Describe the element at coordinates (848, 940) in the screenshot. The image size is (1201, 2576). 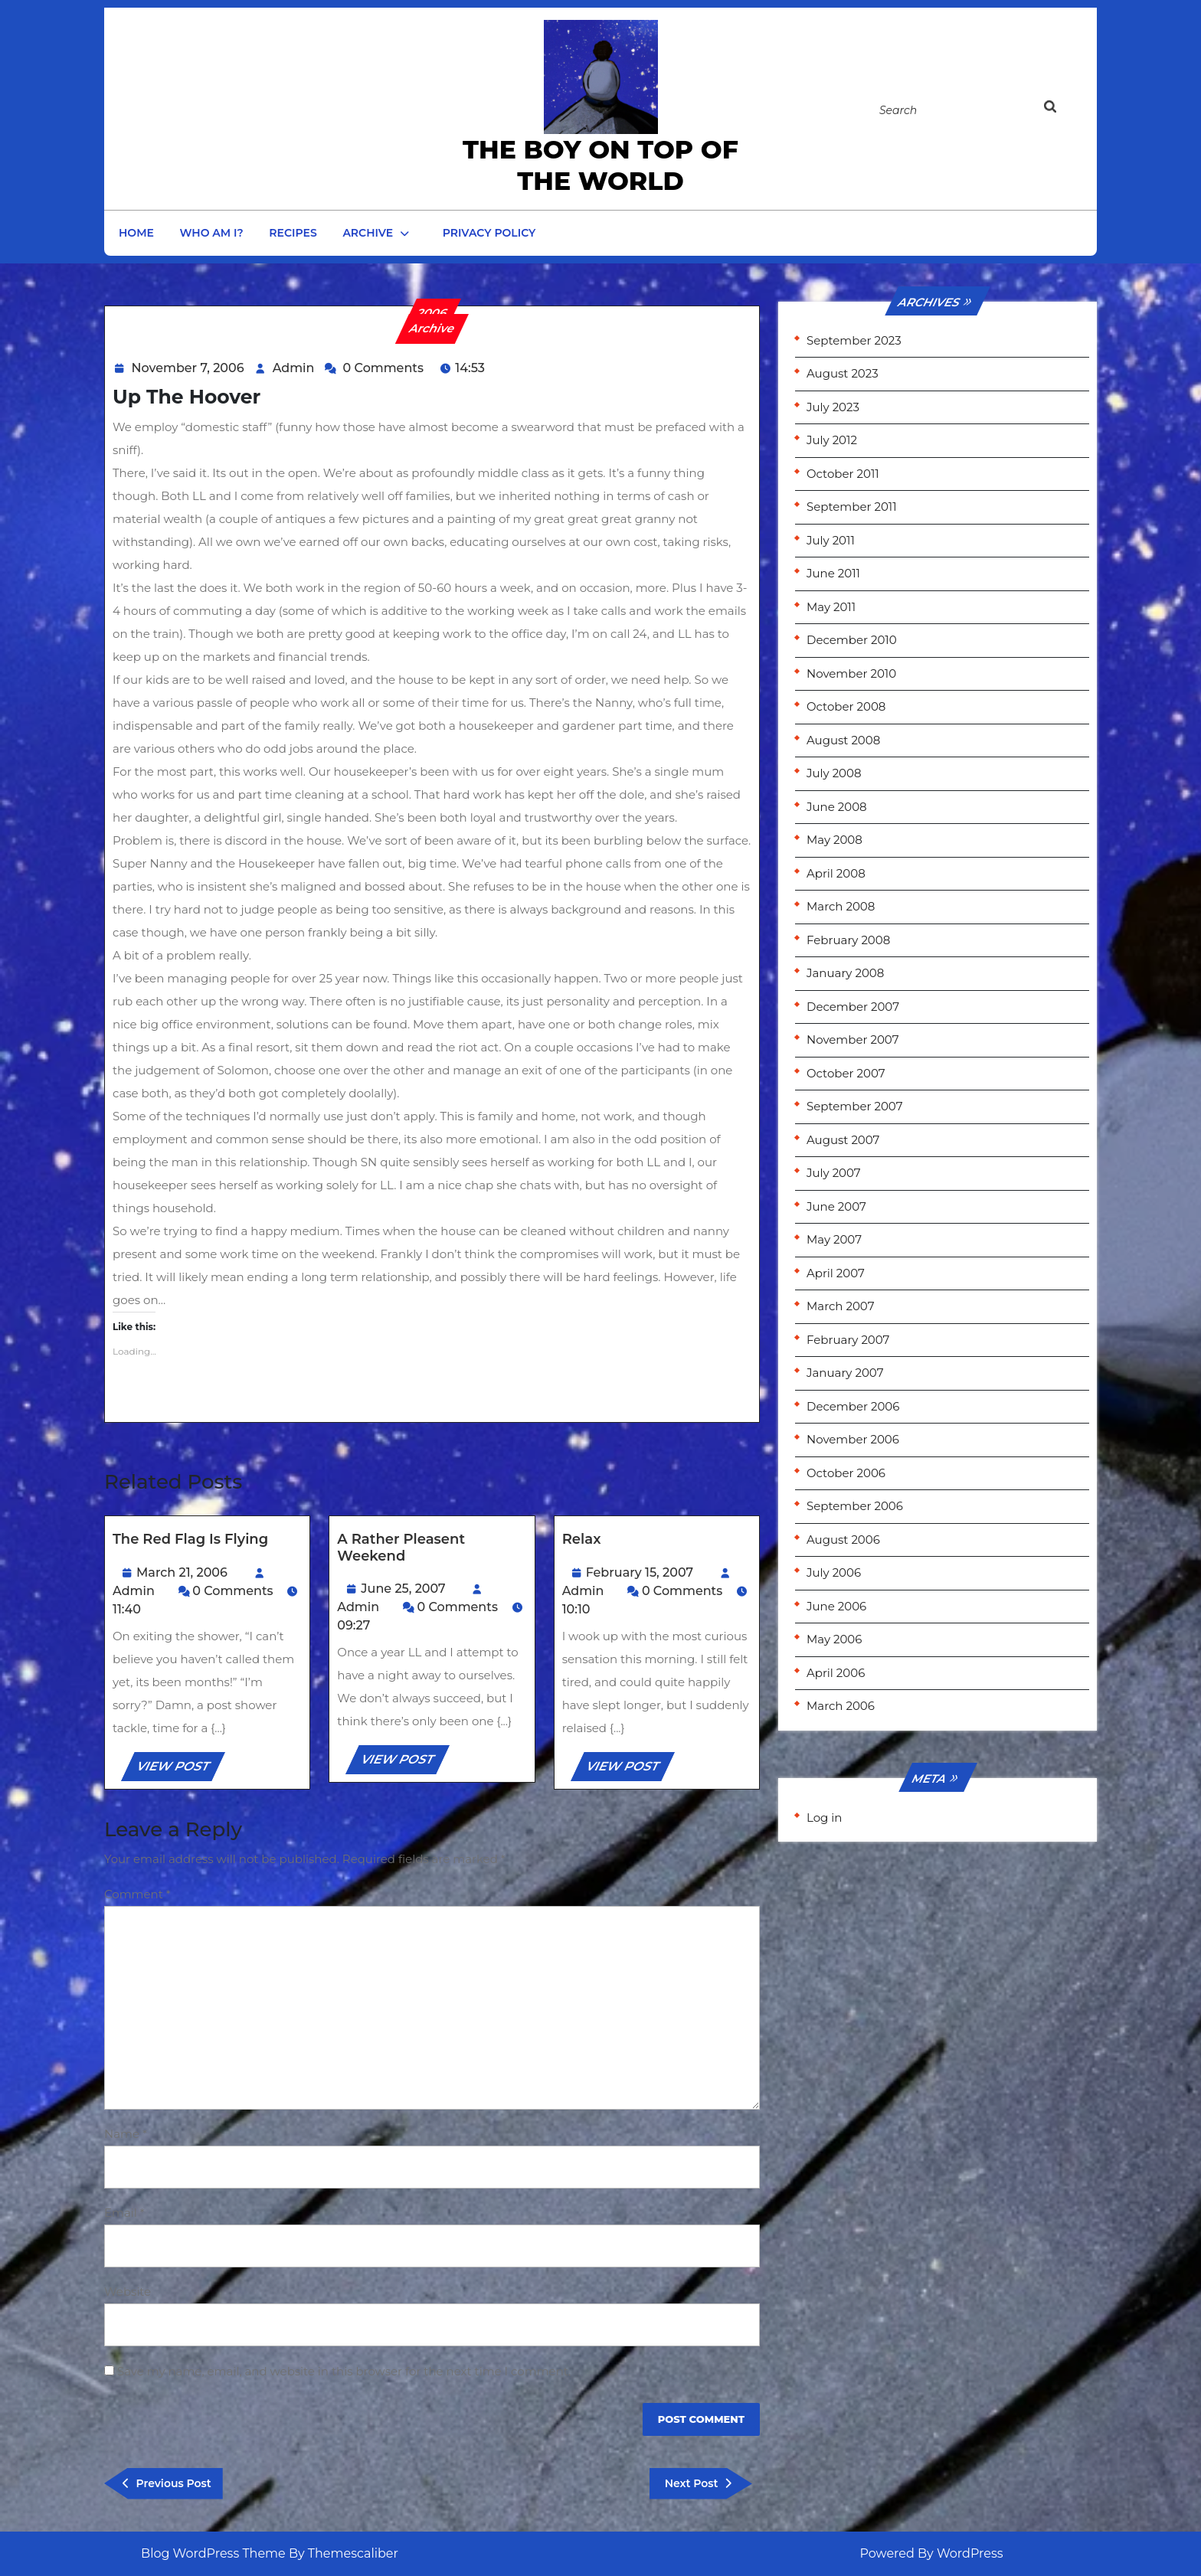
I see `February 2008` at that location.